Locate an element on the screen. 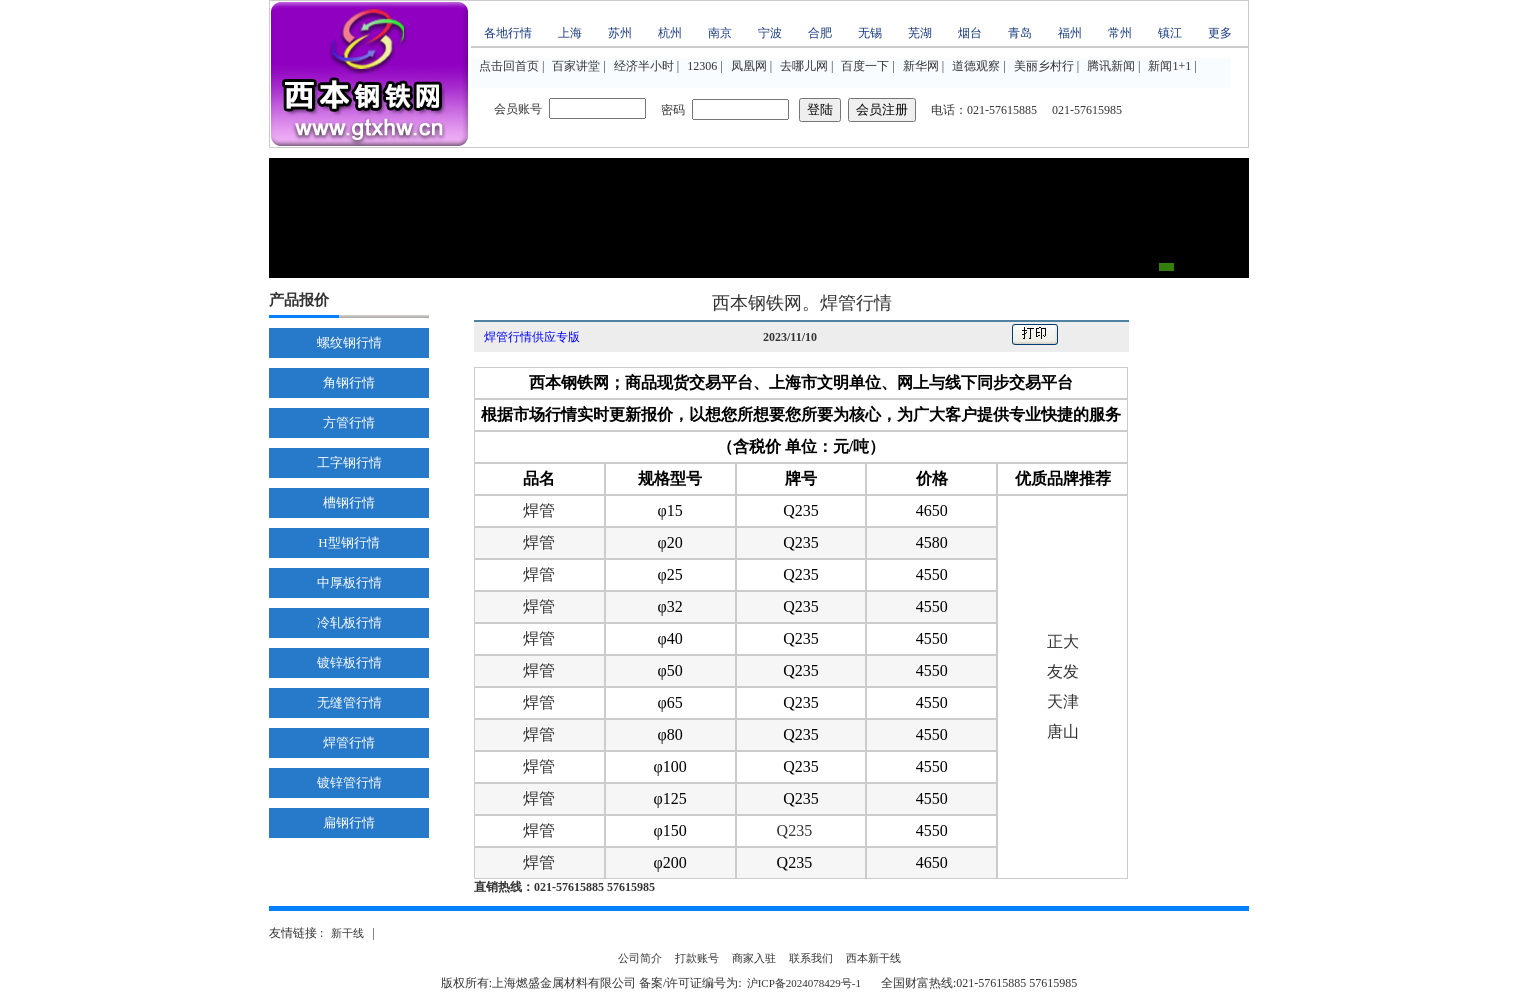  百度一下 is located at coordinates (865, 66).